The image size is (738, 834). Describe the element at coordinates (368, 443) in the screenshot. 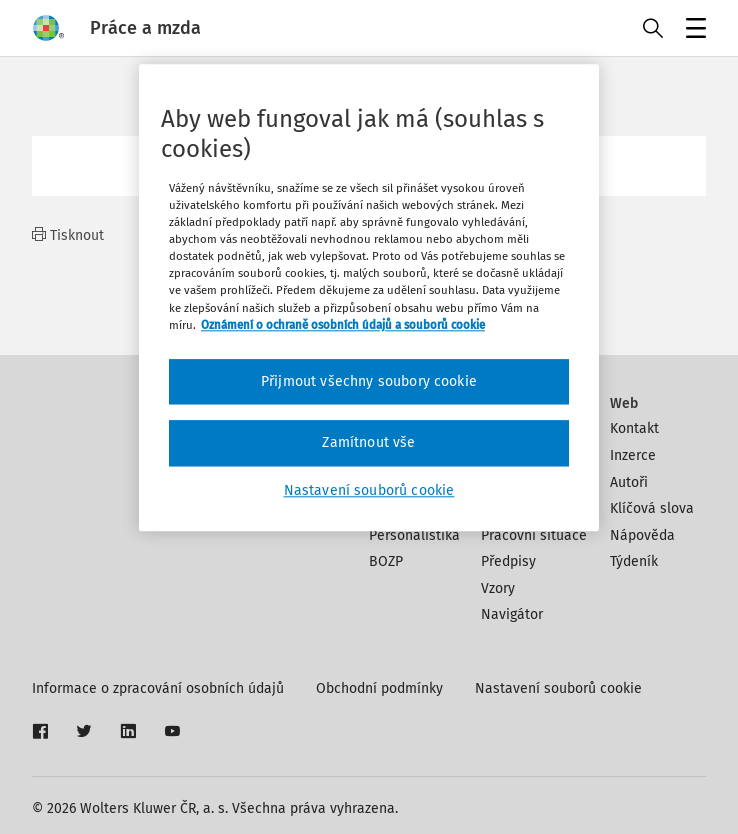

I see `Zamítnout vše` at that location.